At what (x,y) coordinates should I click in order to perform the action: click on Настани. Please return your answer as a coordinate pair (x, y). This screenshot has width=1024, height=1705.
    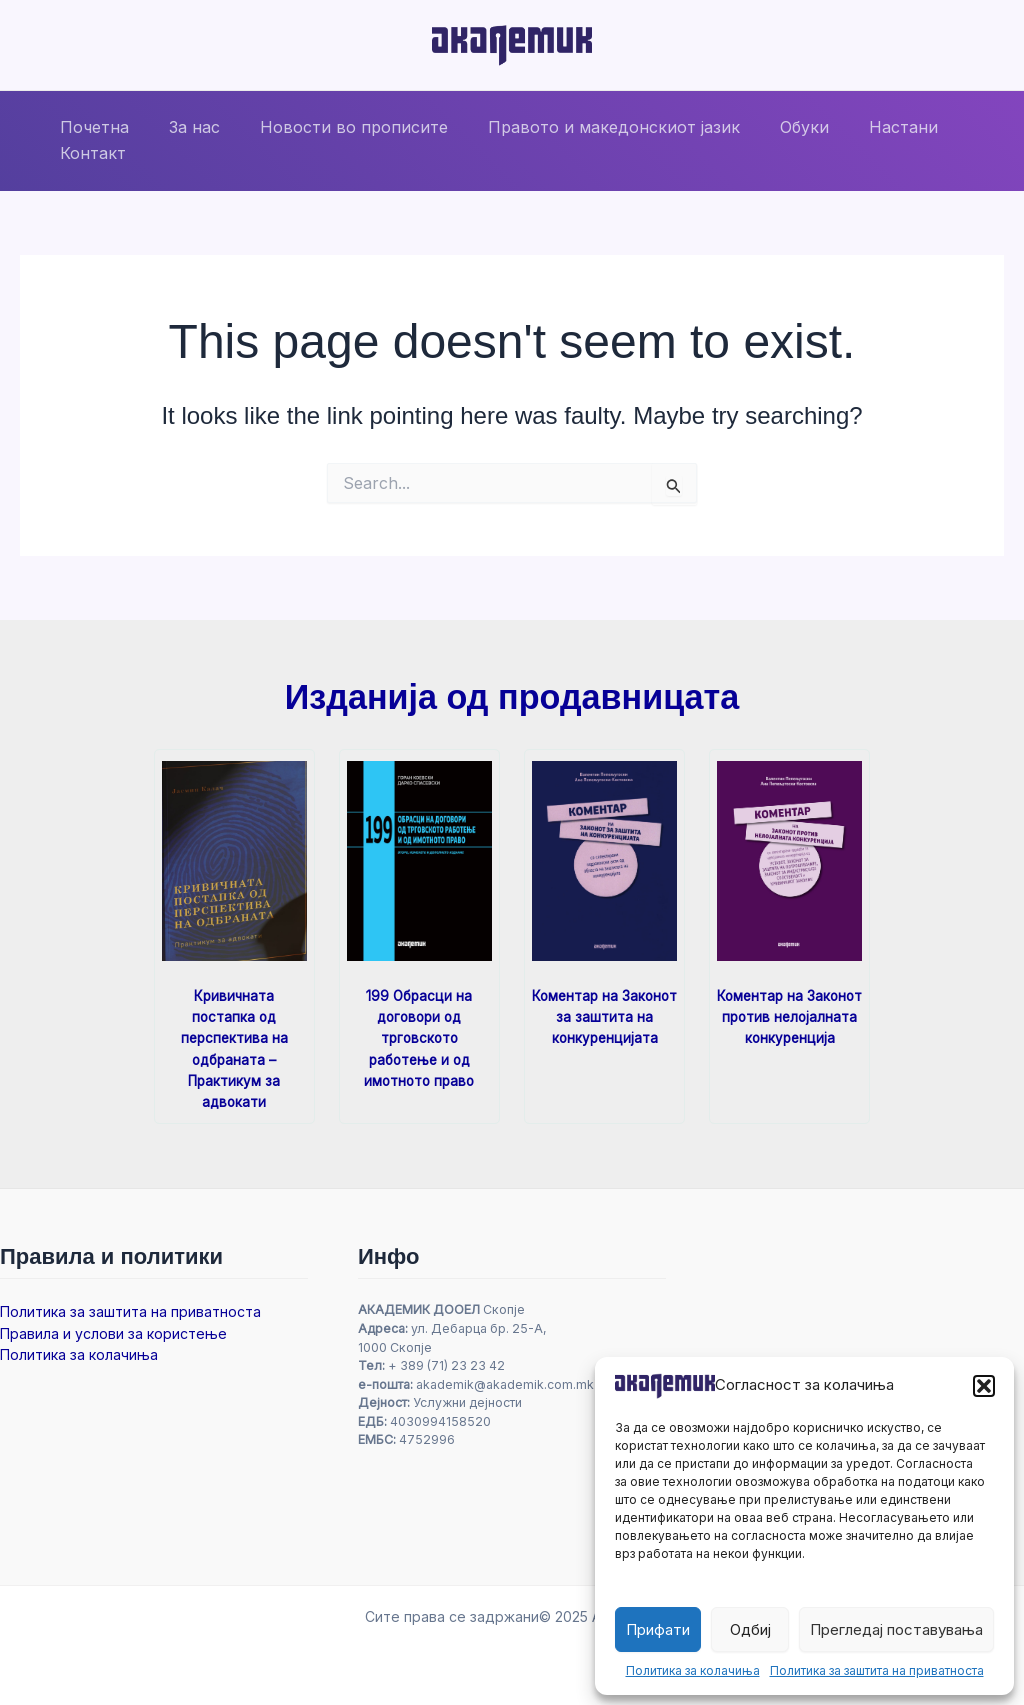
    Looking at the image, I should click on (859, 127).